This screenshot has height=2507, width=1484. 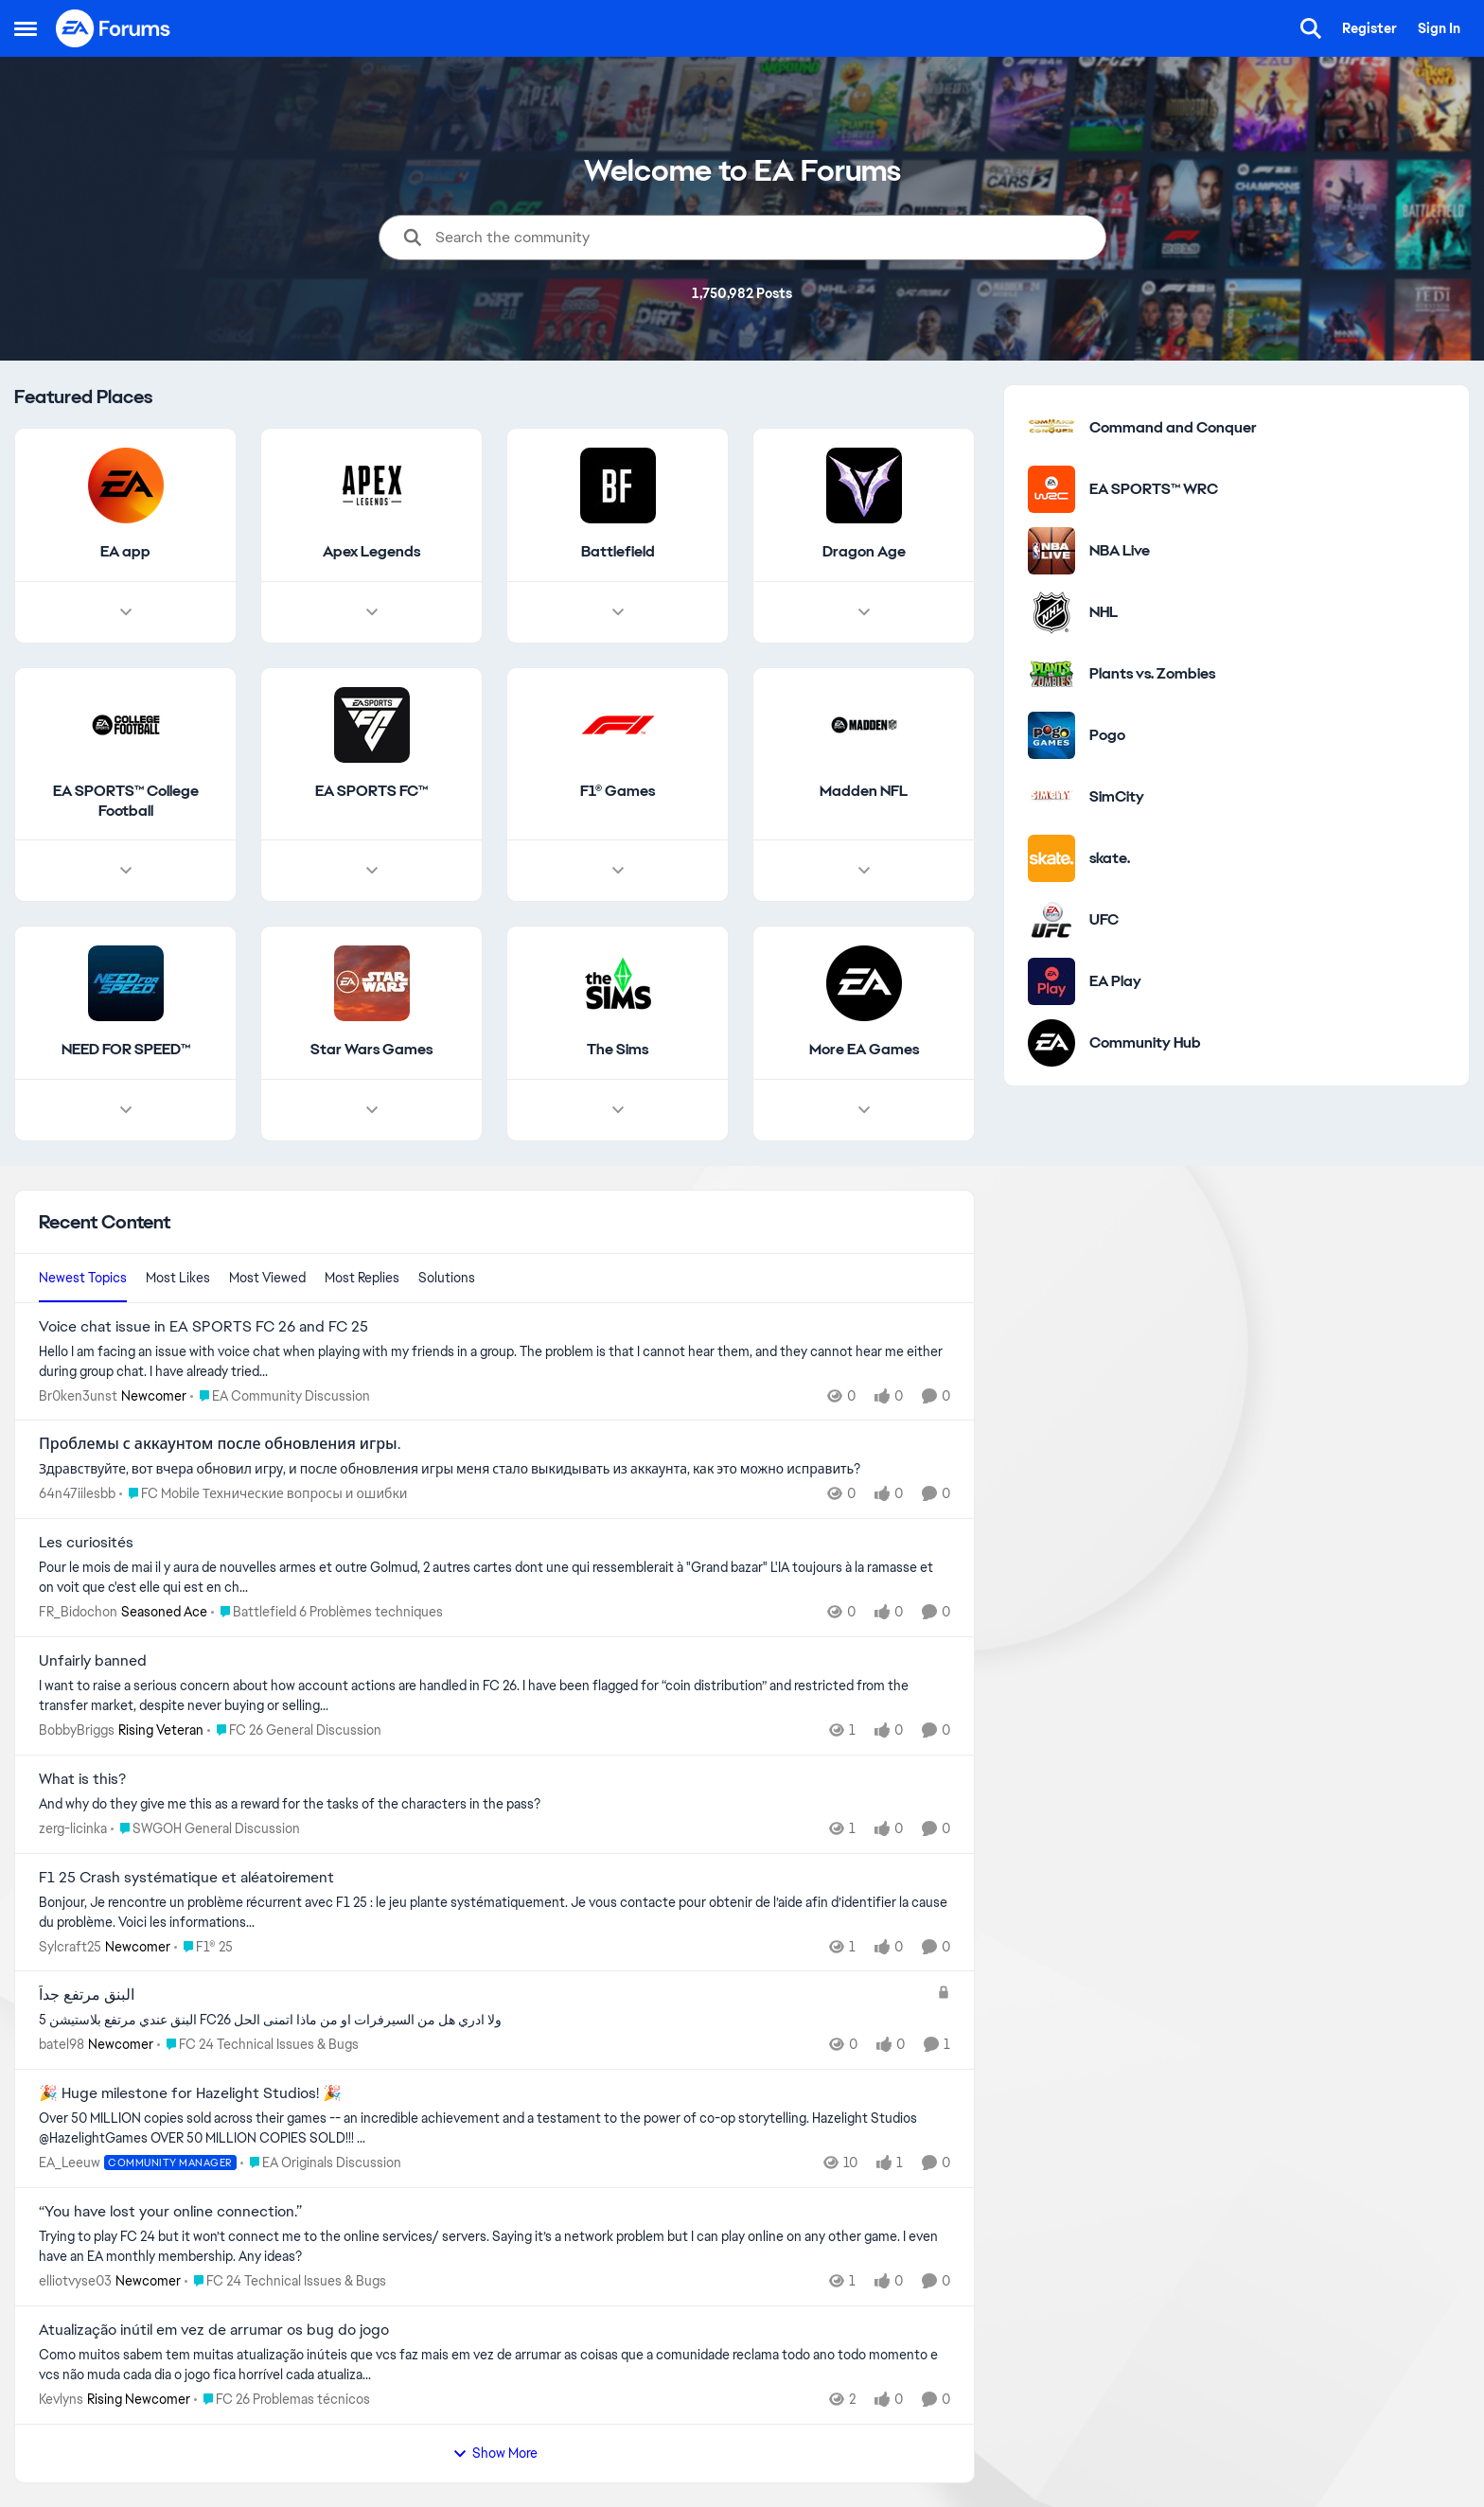 I want to click on [Node view drawer for Dragon Age], so click(x=864, y=612).